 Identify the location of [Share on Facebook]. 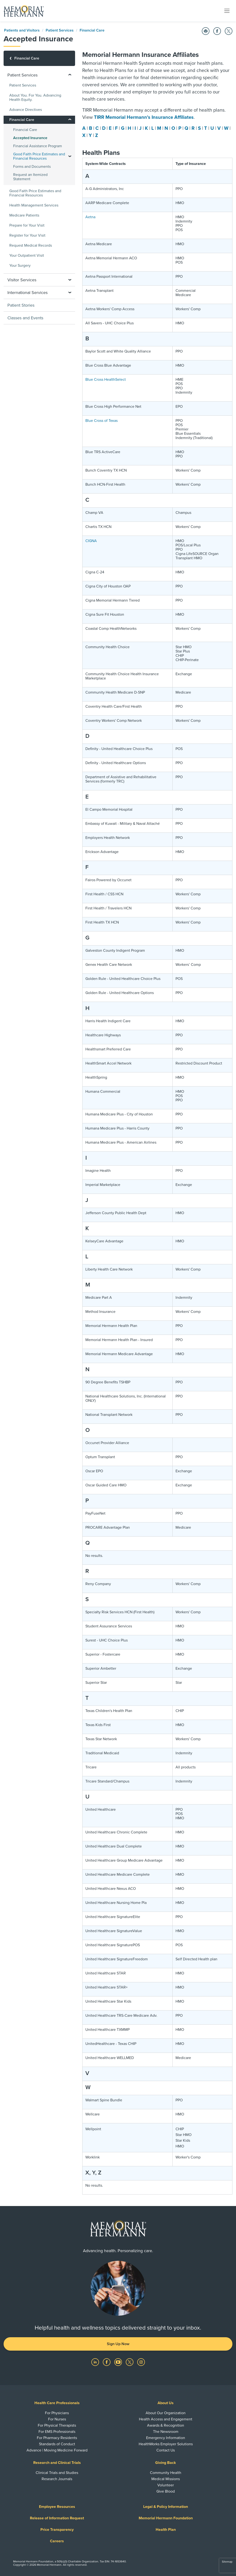
(217, 31).